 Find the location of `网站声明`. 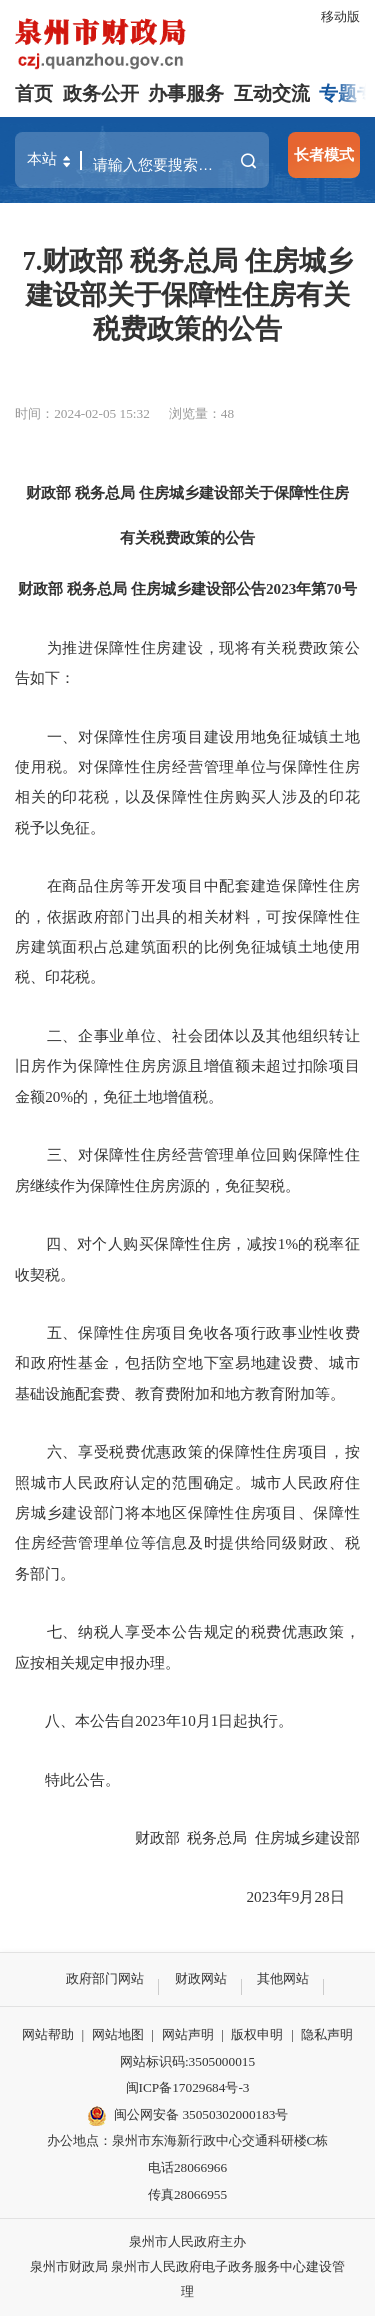

网站声明 is located at coordinates (188, 2034).